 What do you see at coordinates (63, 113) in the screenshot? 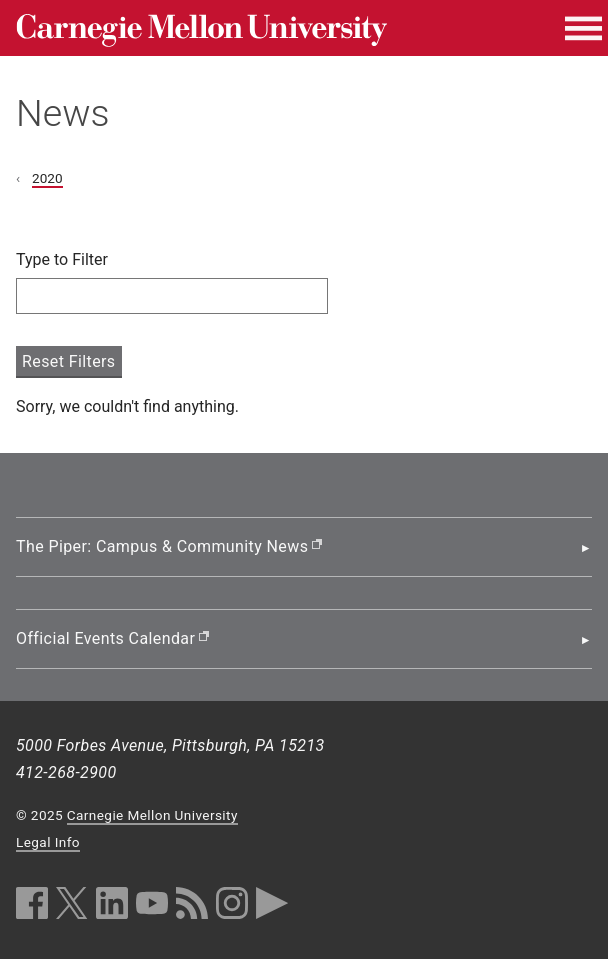
I see `News` at bounding box center [63, 113].